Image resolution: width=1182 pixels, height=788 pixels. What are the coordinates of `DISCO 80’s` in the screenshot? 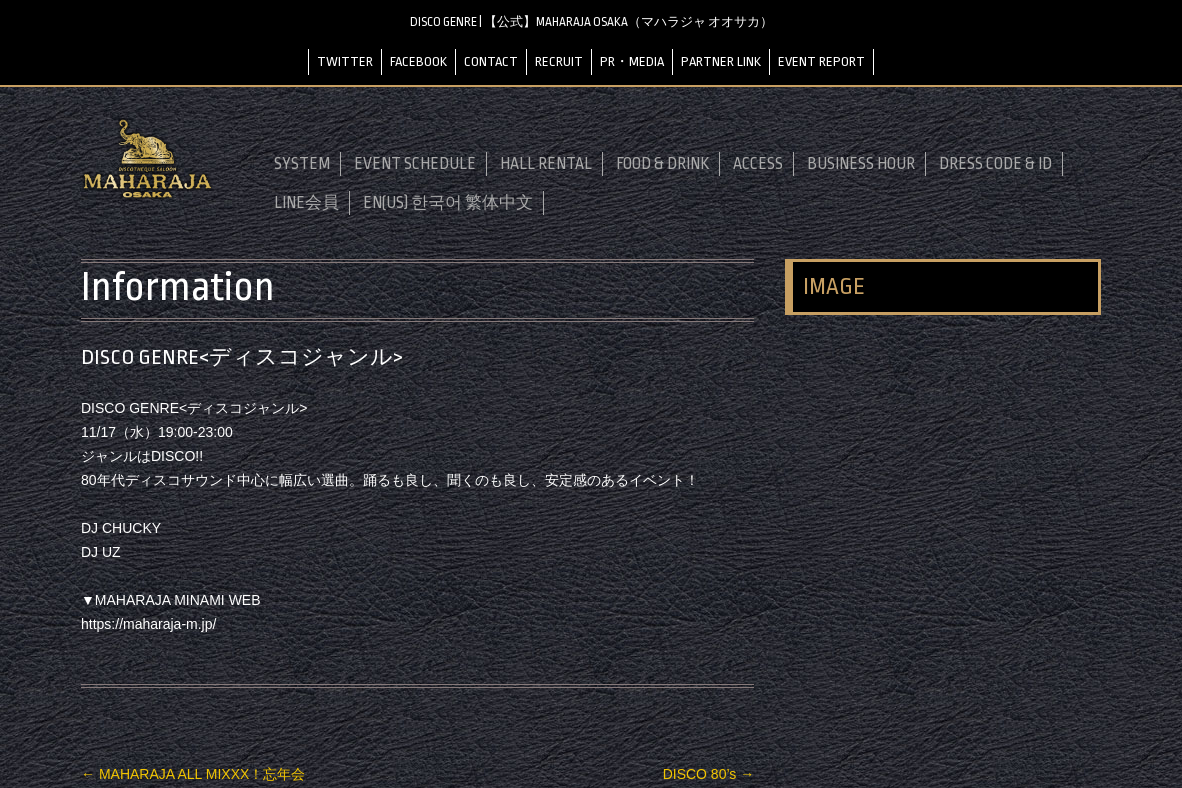 It's located at (709, 774).